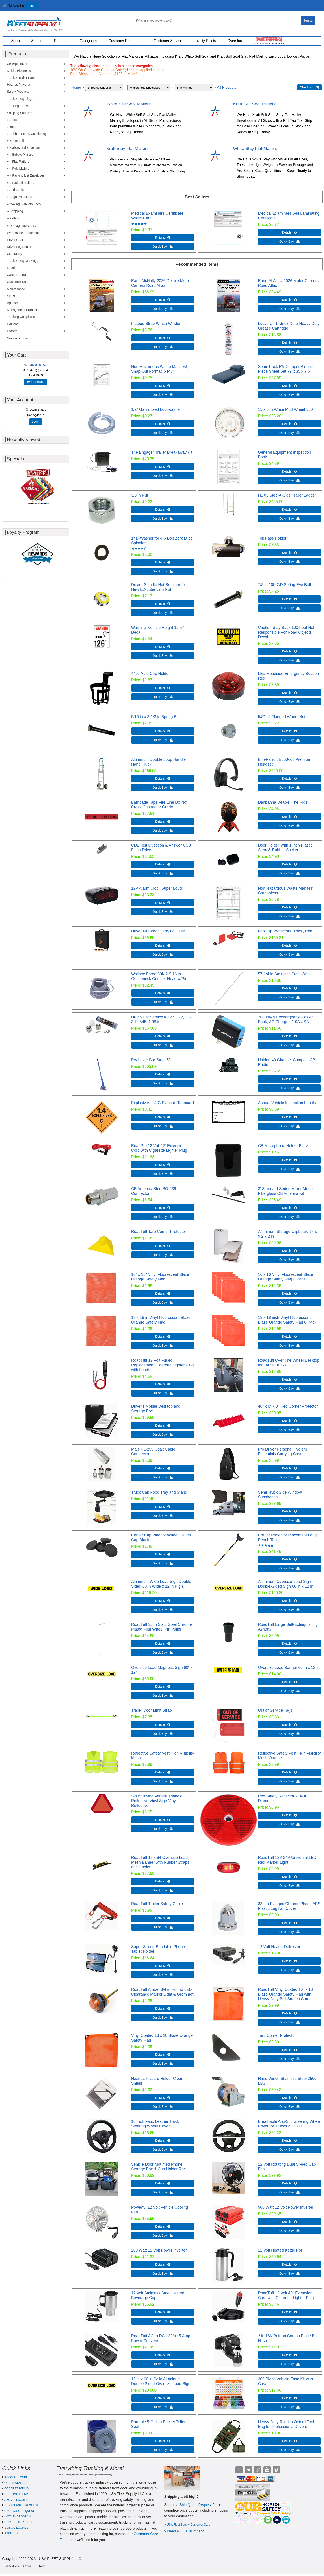  What do you see at coordinates (289, 1160) in the screenshot?
I see `Details  [Details about: CB Microphone Holder Black]` at bounding box center [289, 1160].